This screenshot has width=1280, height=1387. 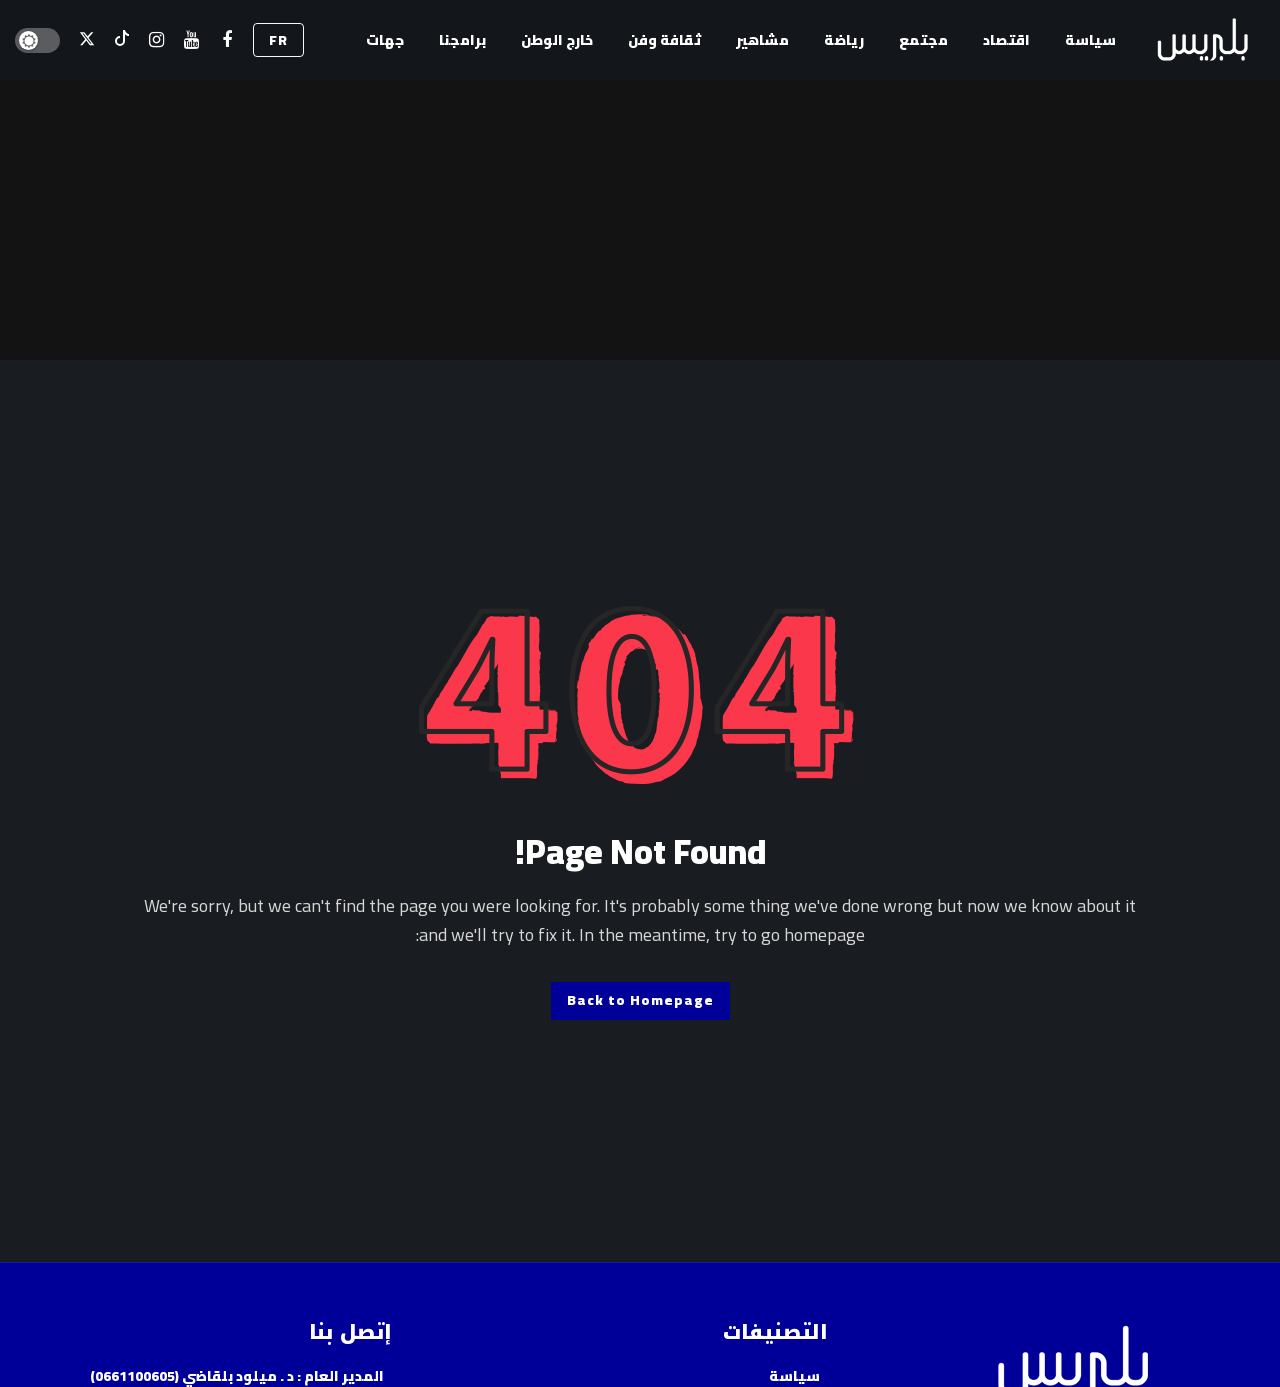 What do you see at coordinates (191, 40) in the screenshot?
I see `[اليوتيوب]` at bounding box center [191, 40].